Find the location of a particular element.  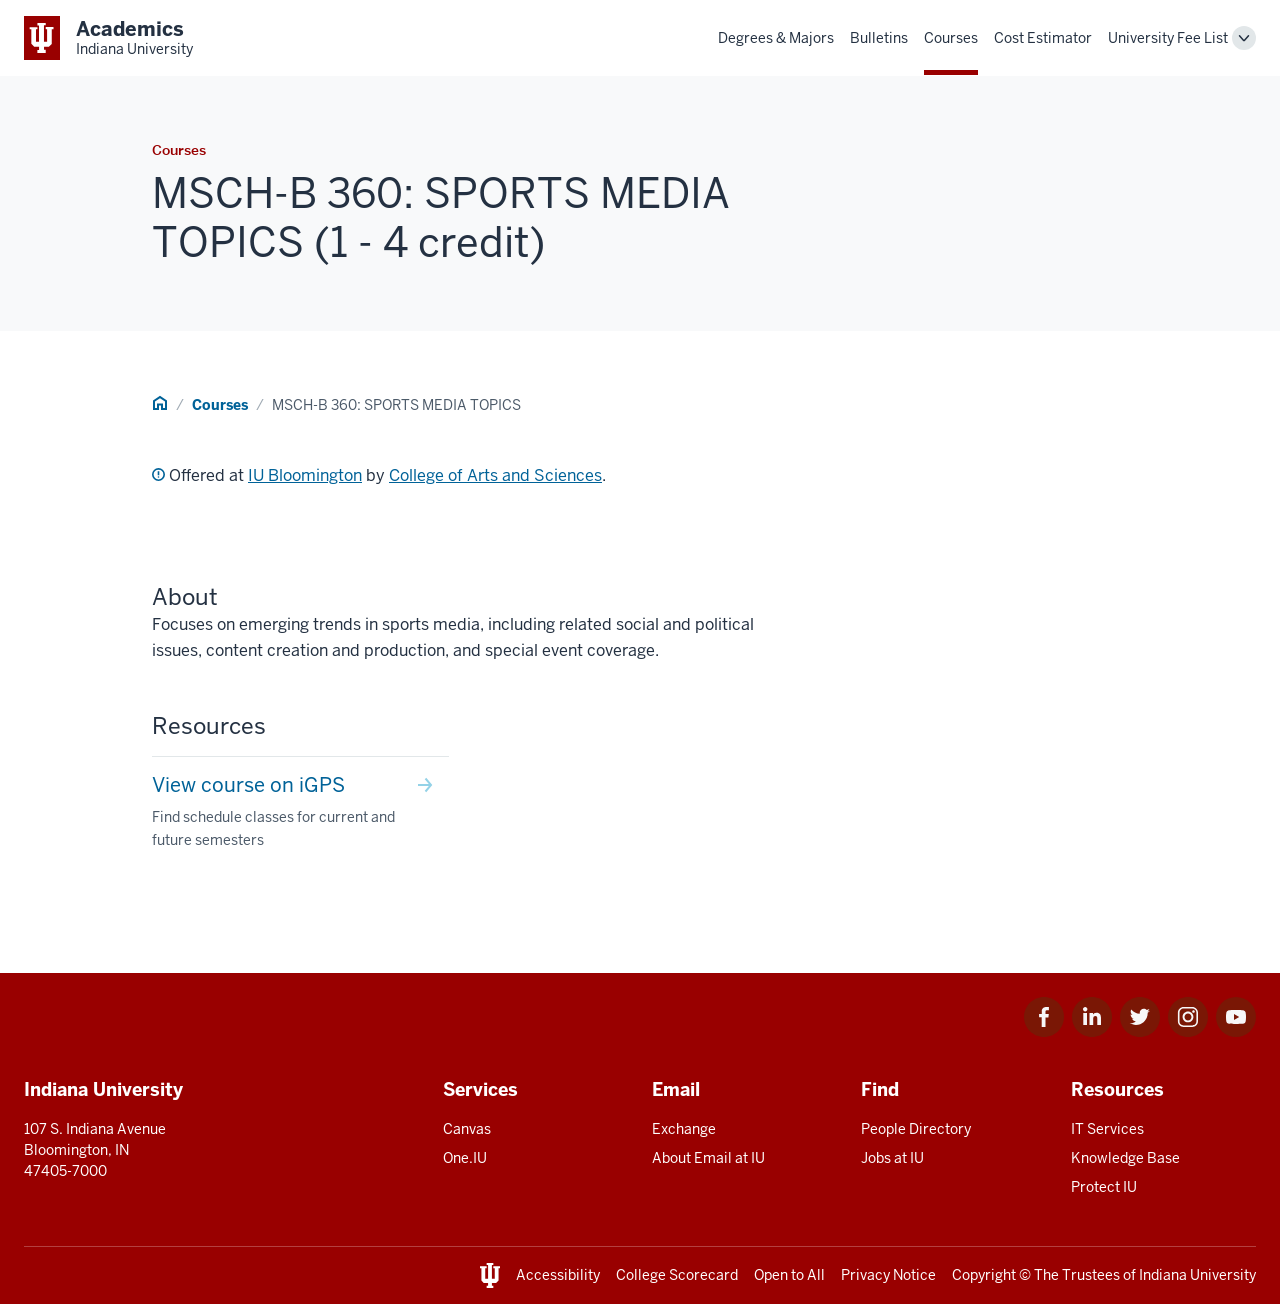

People Directory is located at coordinates (916, 1129).